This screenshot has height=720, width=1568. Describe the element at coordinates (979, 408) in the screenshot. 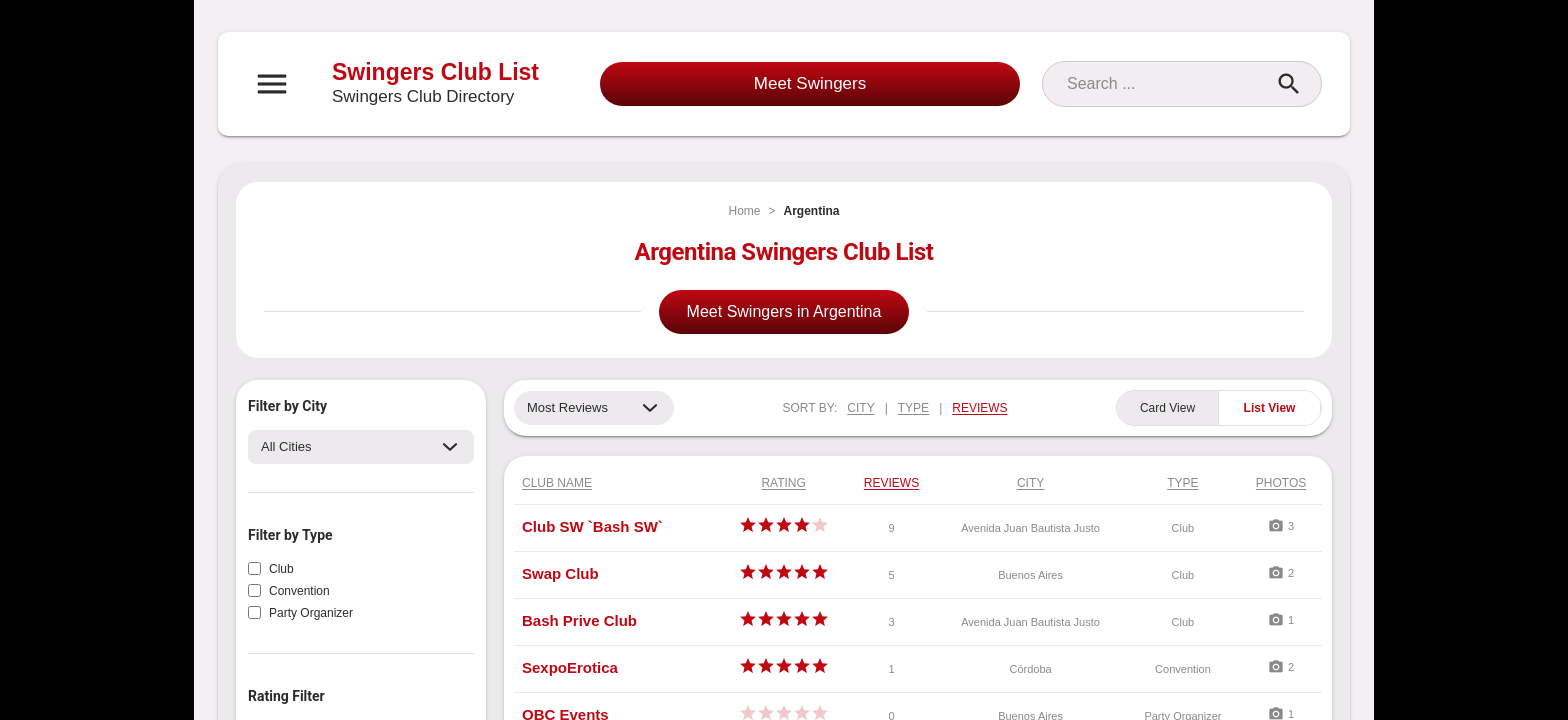

I see `REVIEWS` at that location.